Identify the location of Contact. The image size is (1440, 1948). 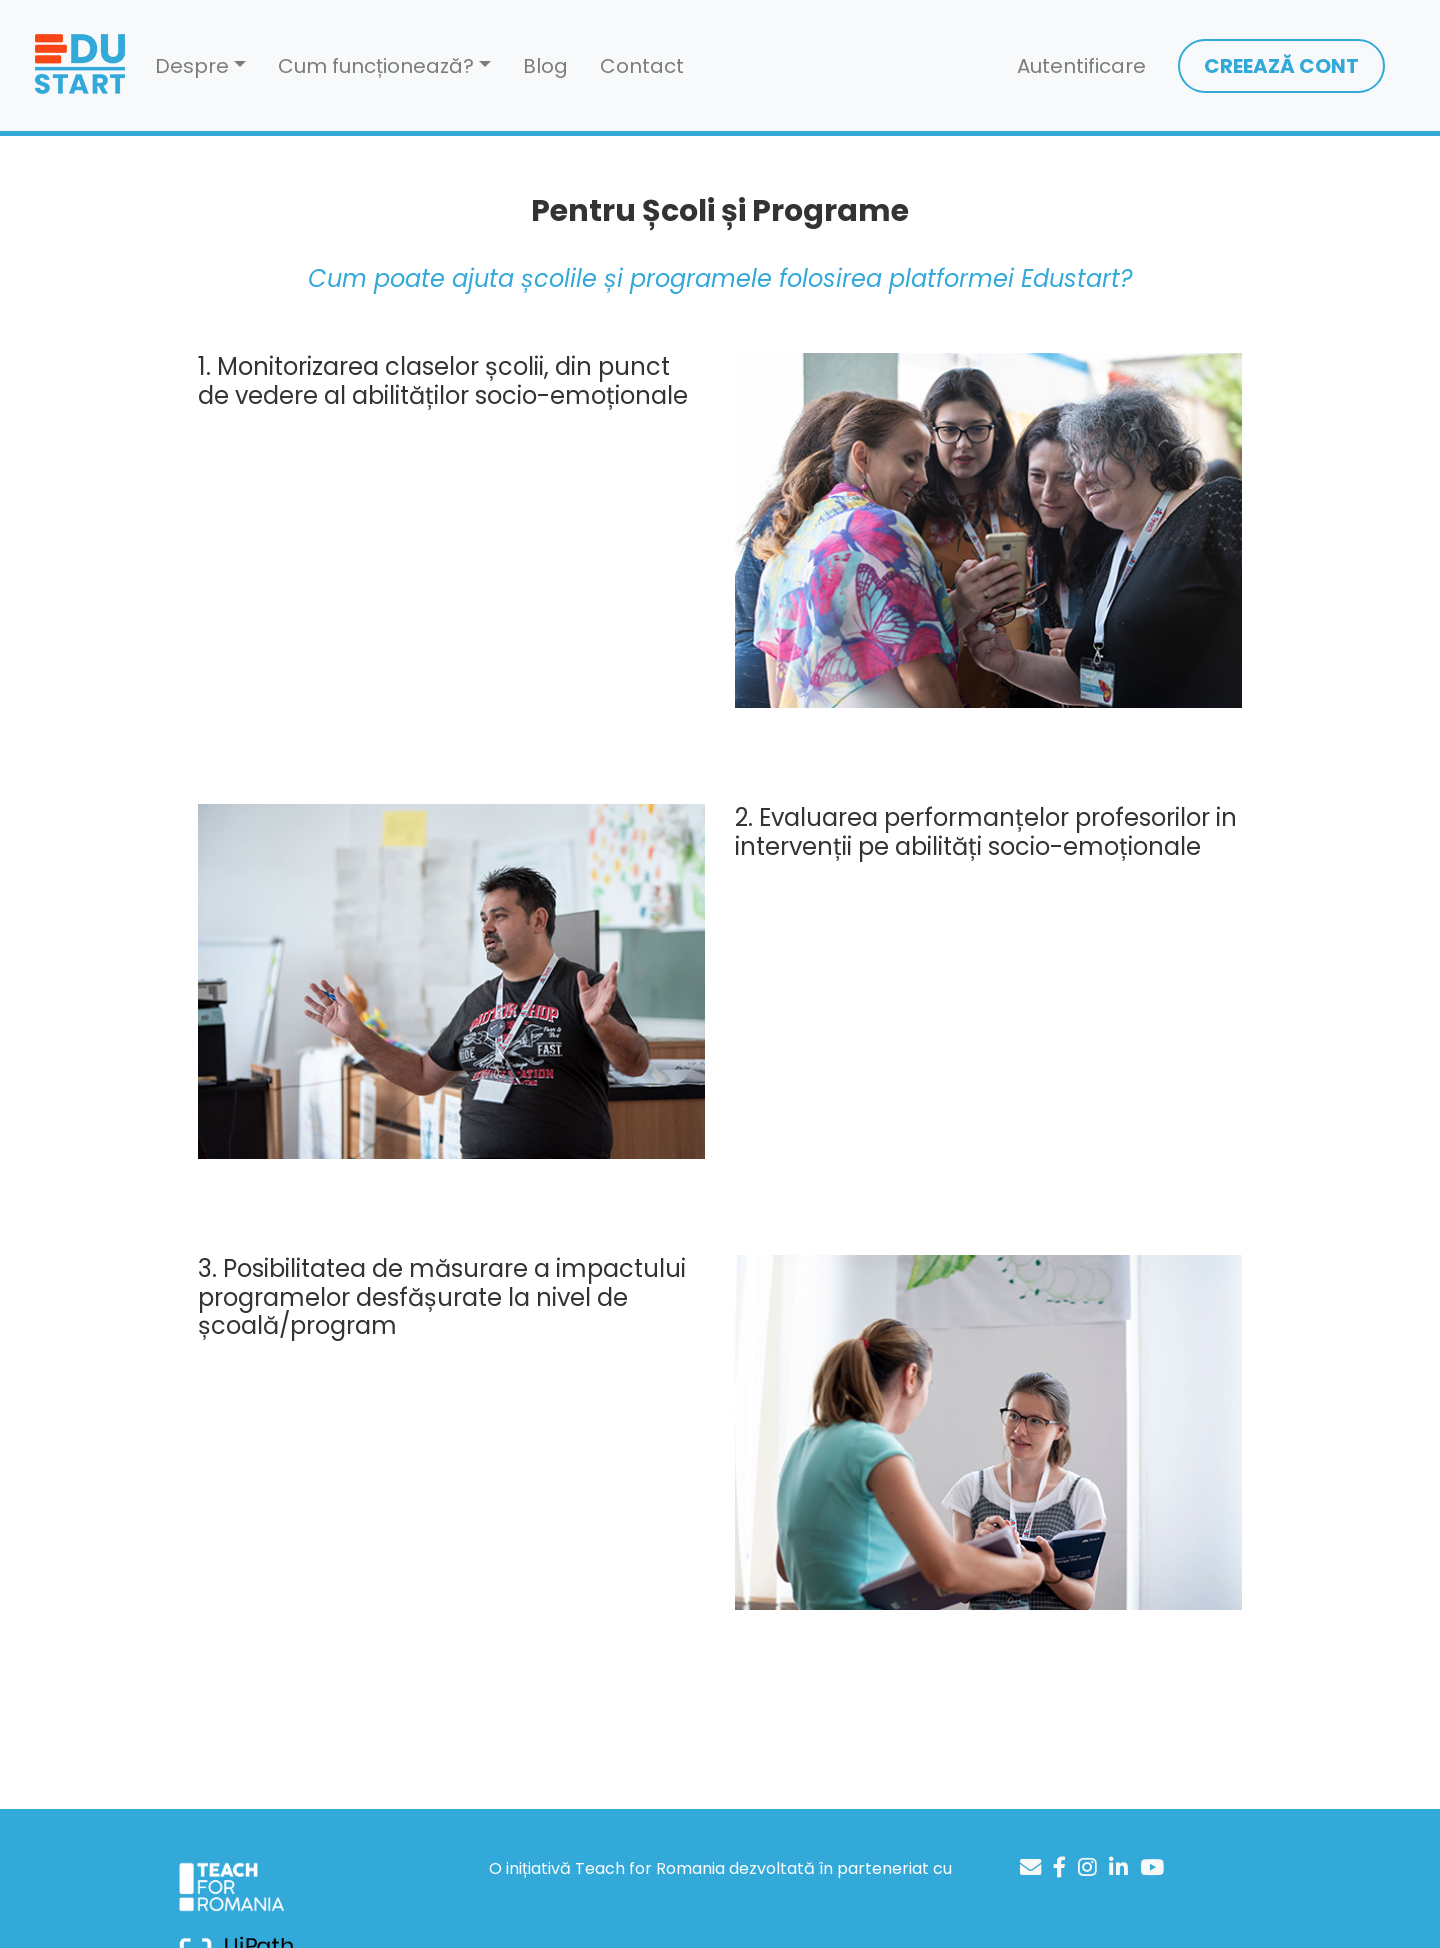
(642, 66).